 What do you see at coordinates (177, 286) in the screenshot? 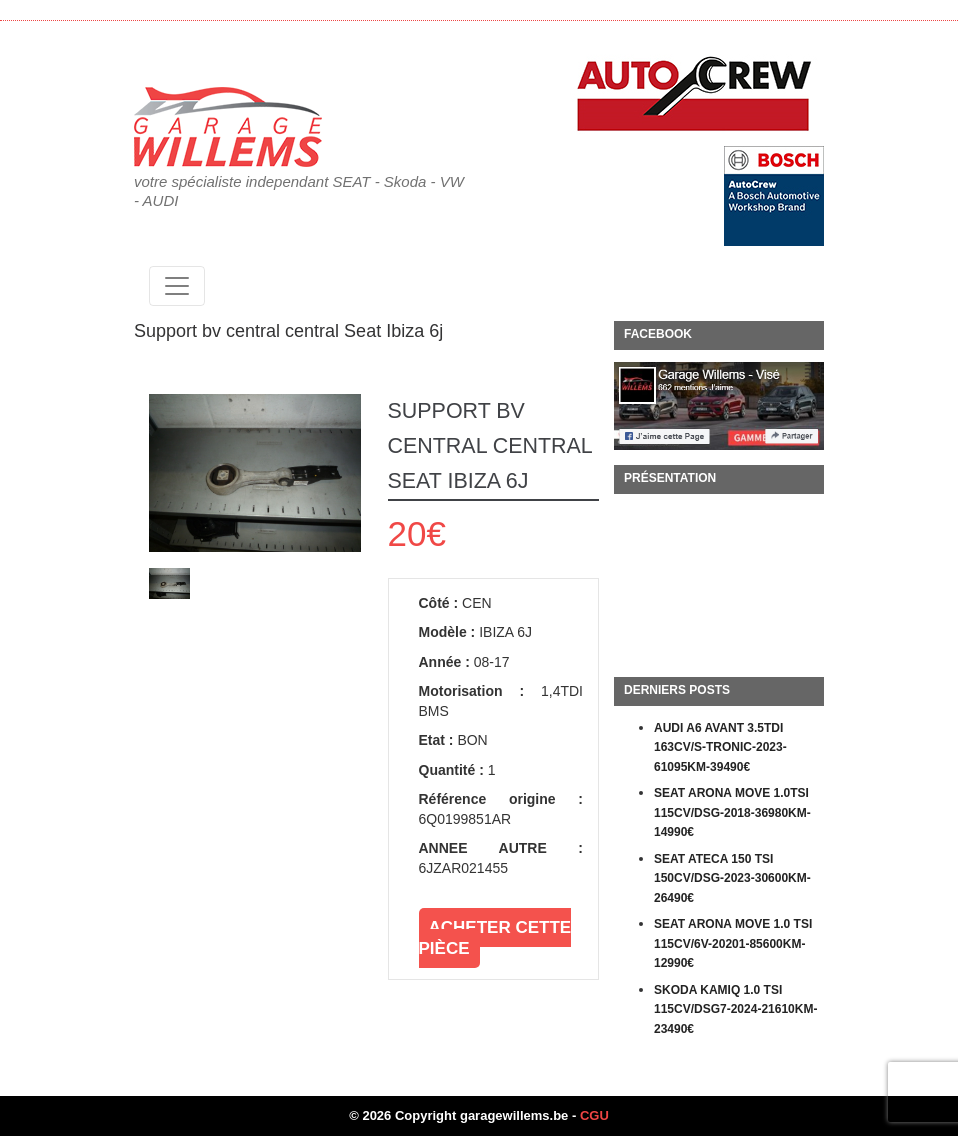
I see `[Toggle navigation]` at bounding box center [177, 286].